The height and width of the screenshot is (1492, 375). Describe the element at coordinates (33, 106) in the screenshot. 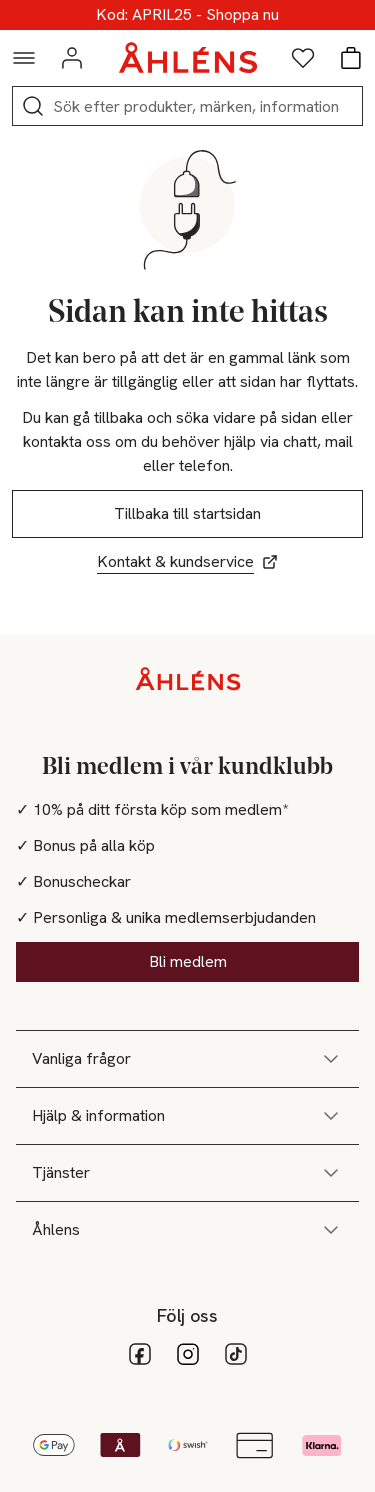

I see `[Sök]` at that location.